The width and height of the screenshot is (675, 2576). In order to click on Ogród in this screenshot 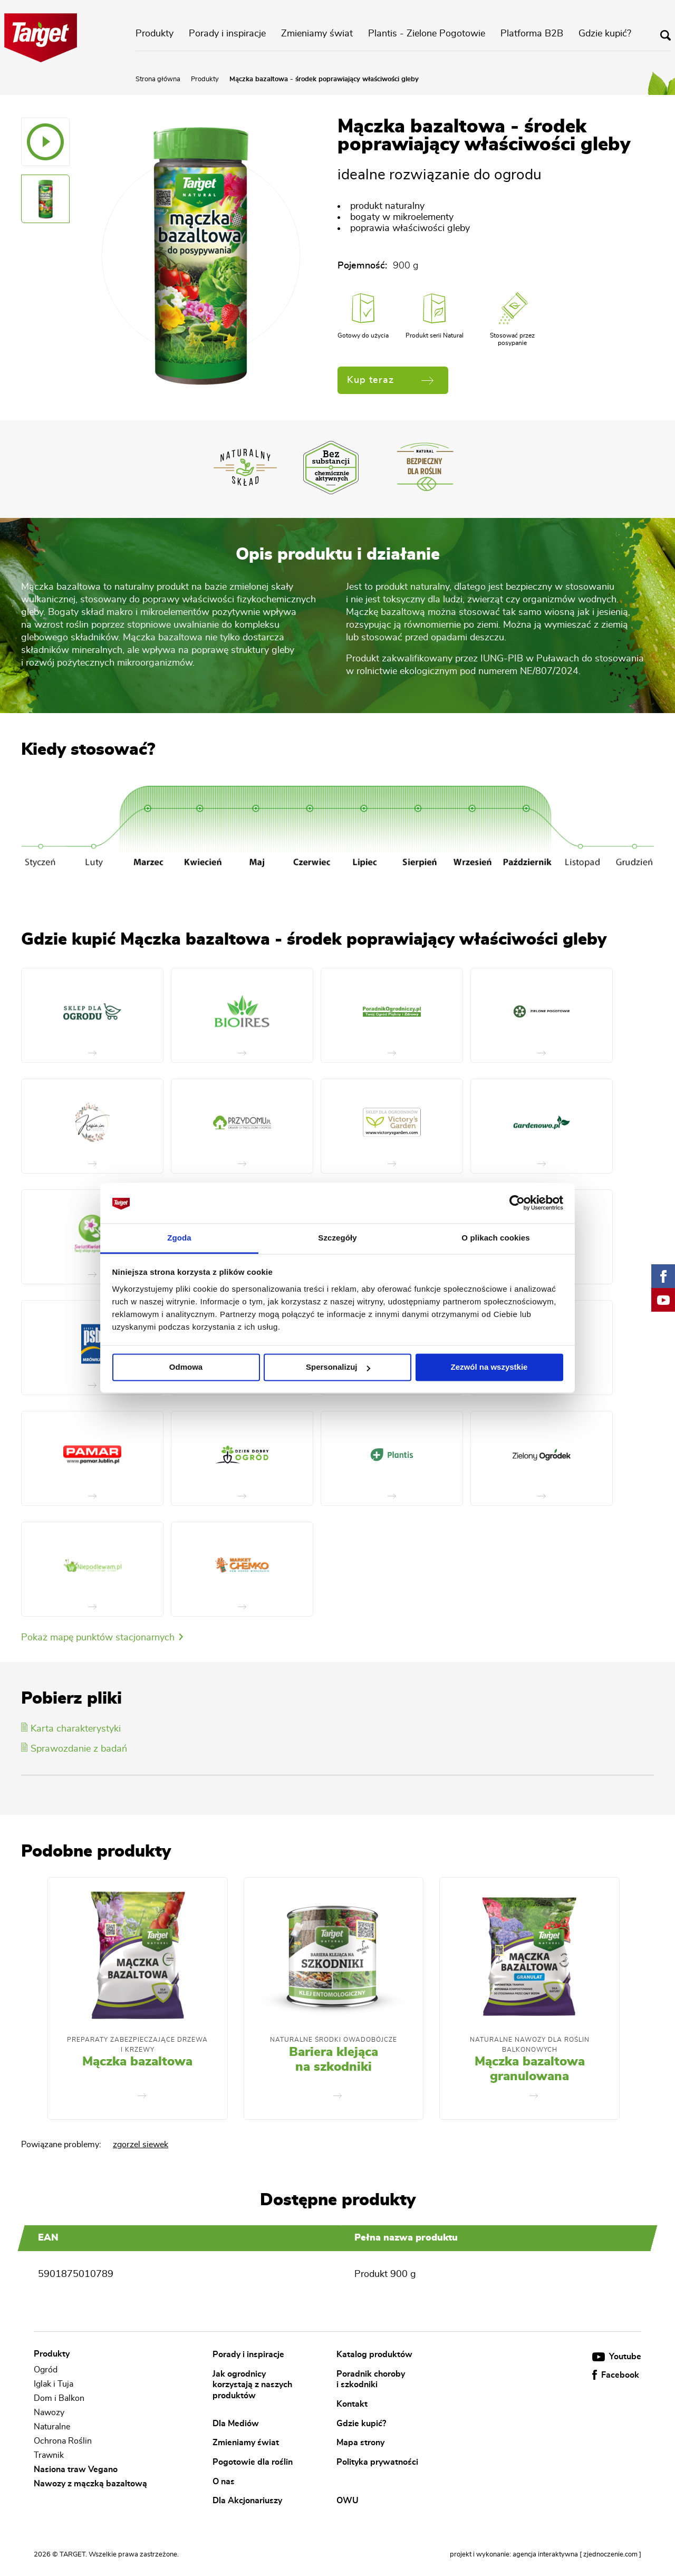, I will do `click(45, 2370)`.